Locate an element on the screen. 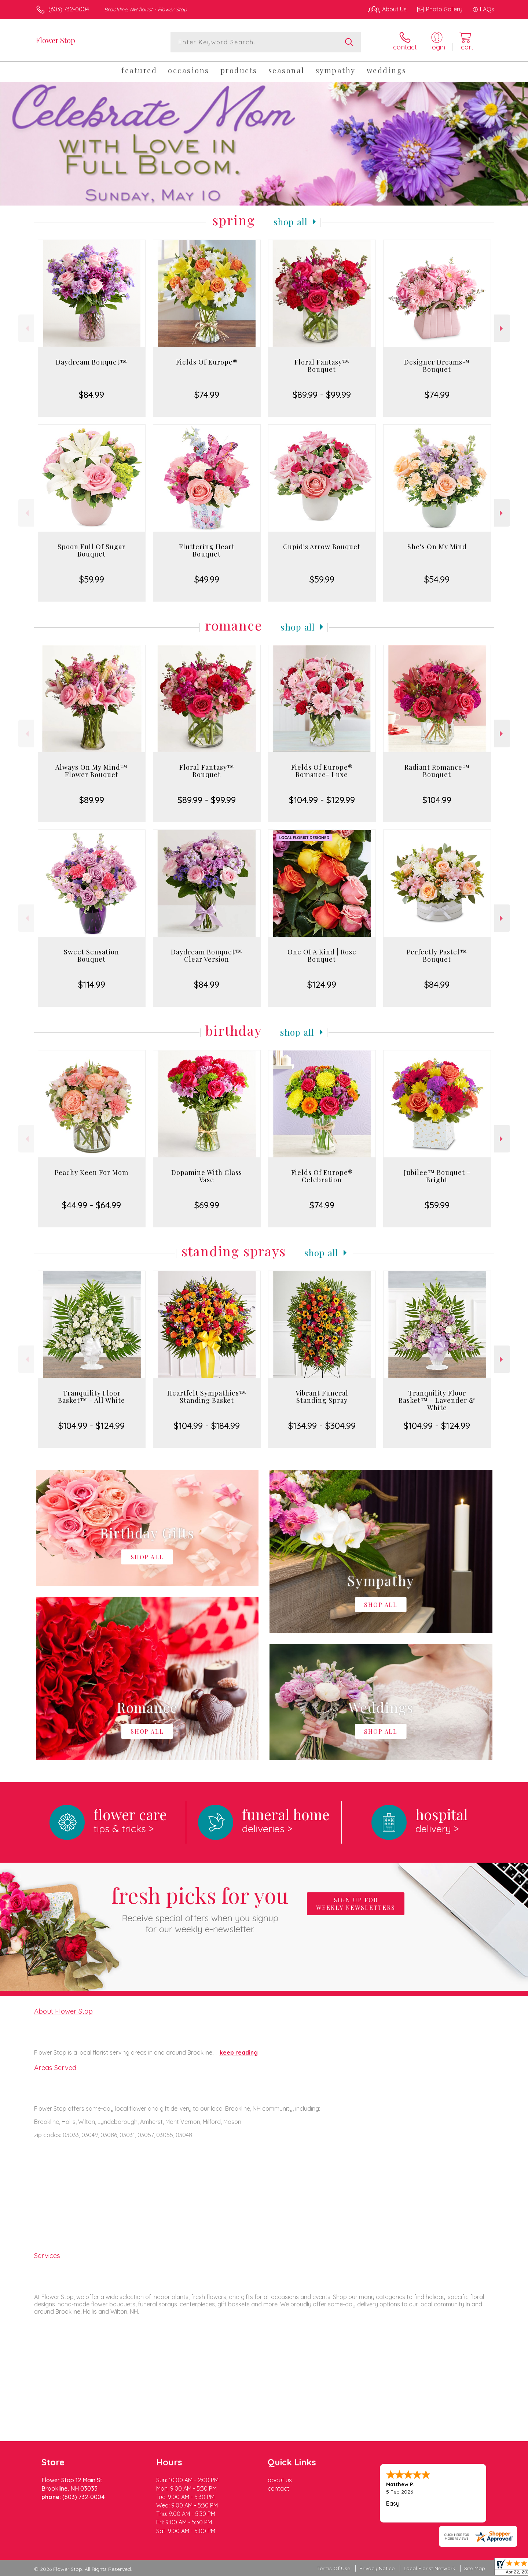 This screenshot has width=528, height=2576. Dopamine With Glass Vase is located at coordinates (206, 1176).